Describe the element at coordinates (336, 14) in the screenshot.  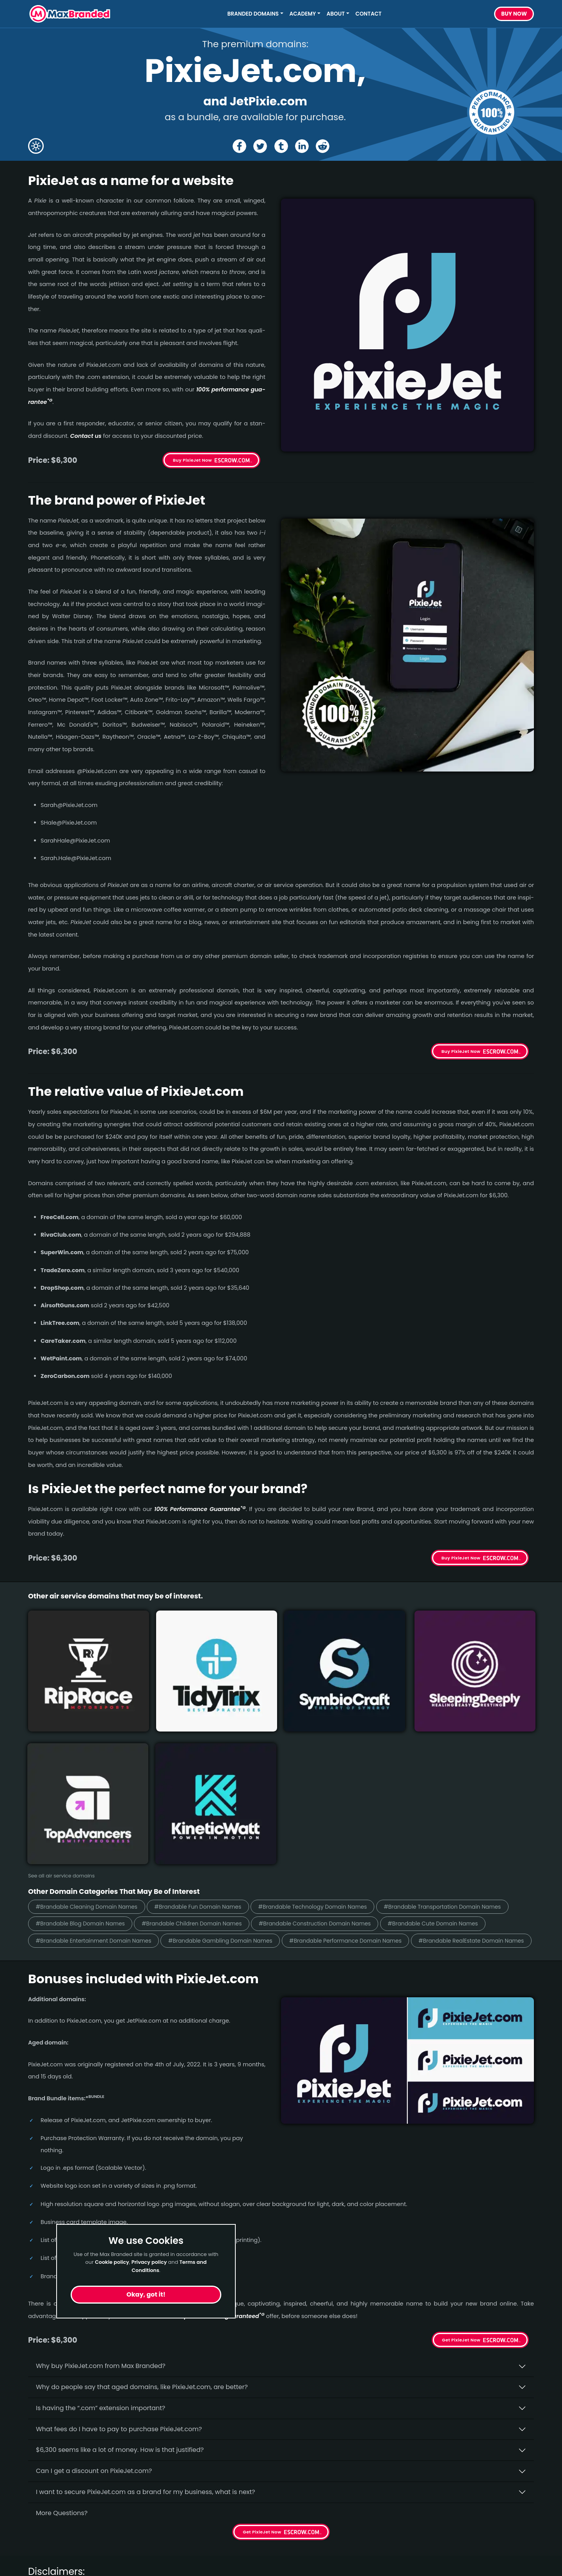
I see `About [button]` at that location.